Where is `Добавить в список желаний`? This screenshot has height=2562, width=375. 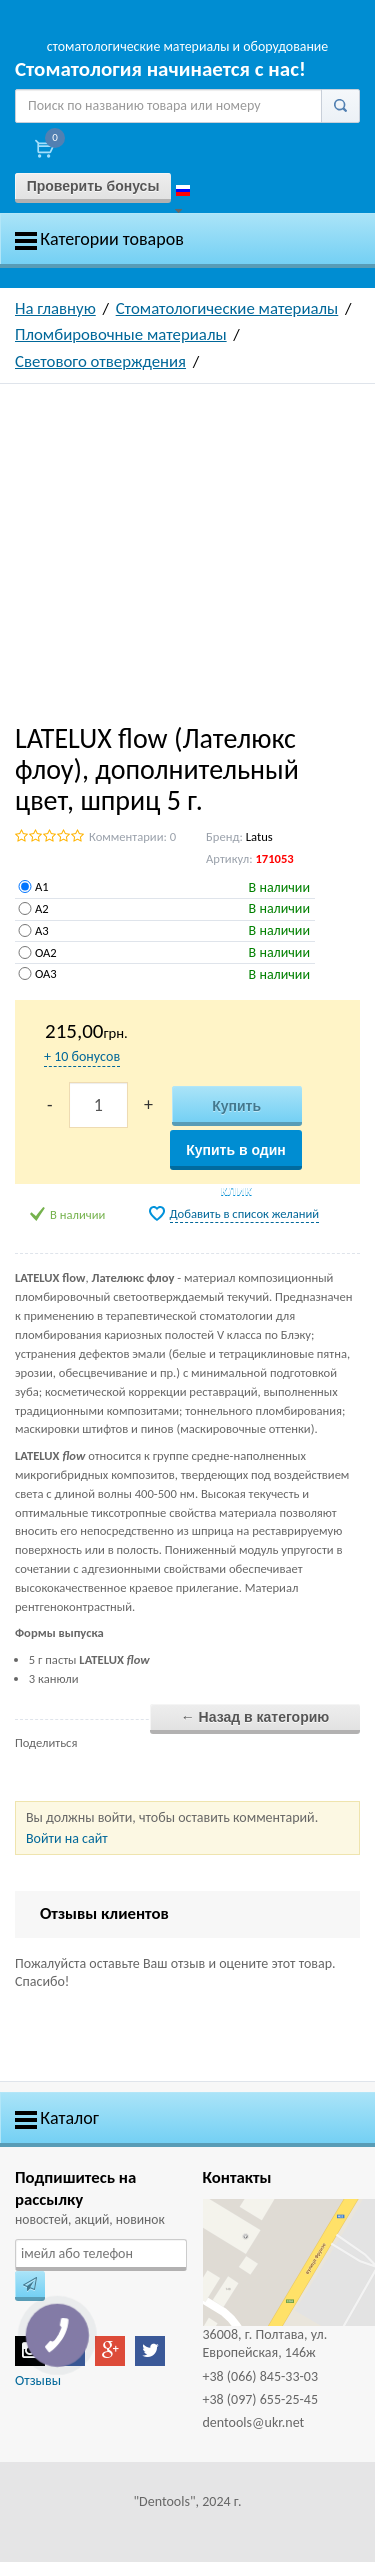
Добавить в список желаний is located at coordinates (245, 1213).